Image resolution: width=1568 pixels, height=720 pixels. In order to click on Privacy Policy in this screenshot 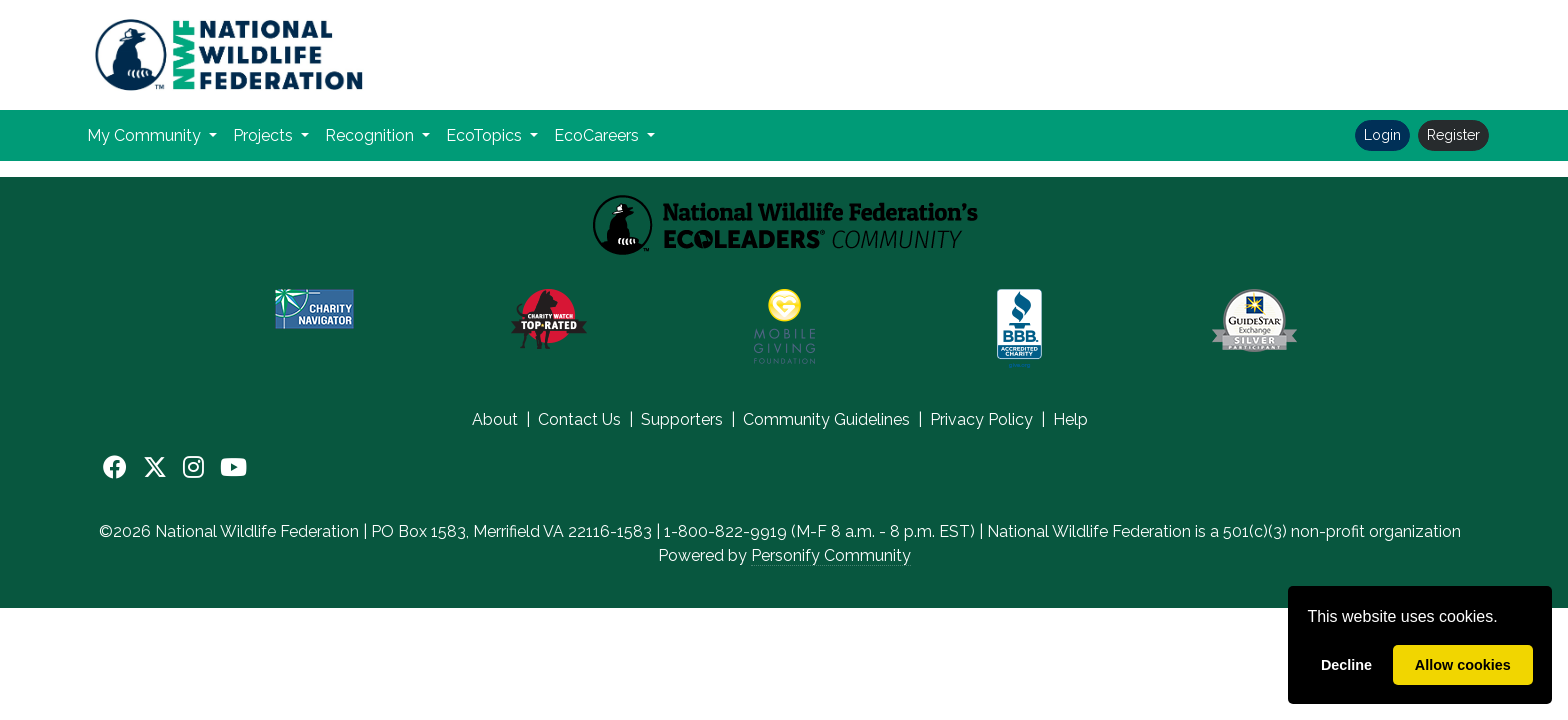, I will do `click(981, 419)`.